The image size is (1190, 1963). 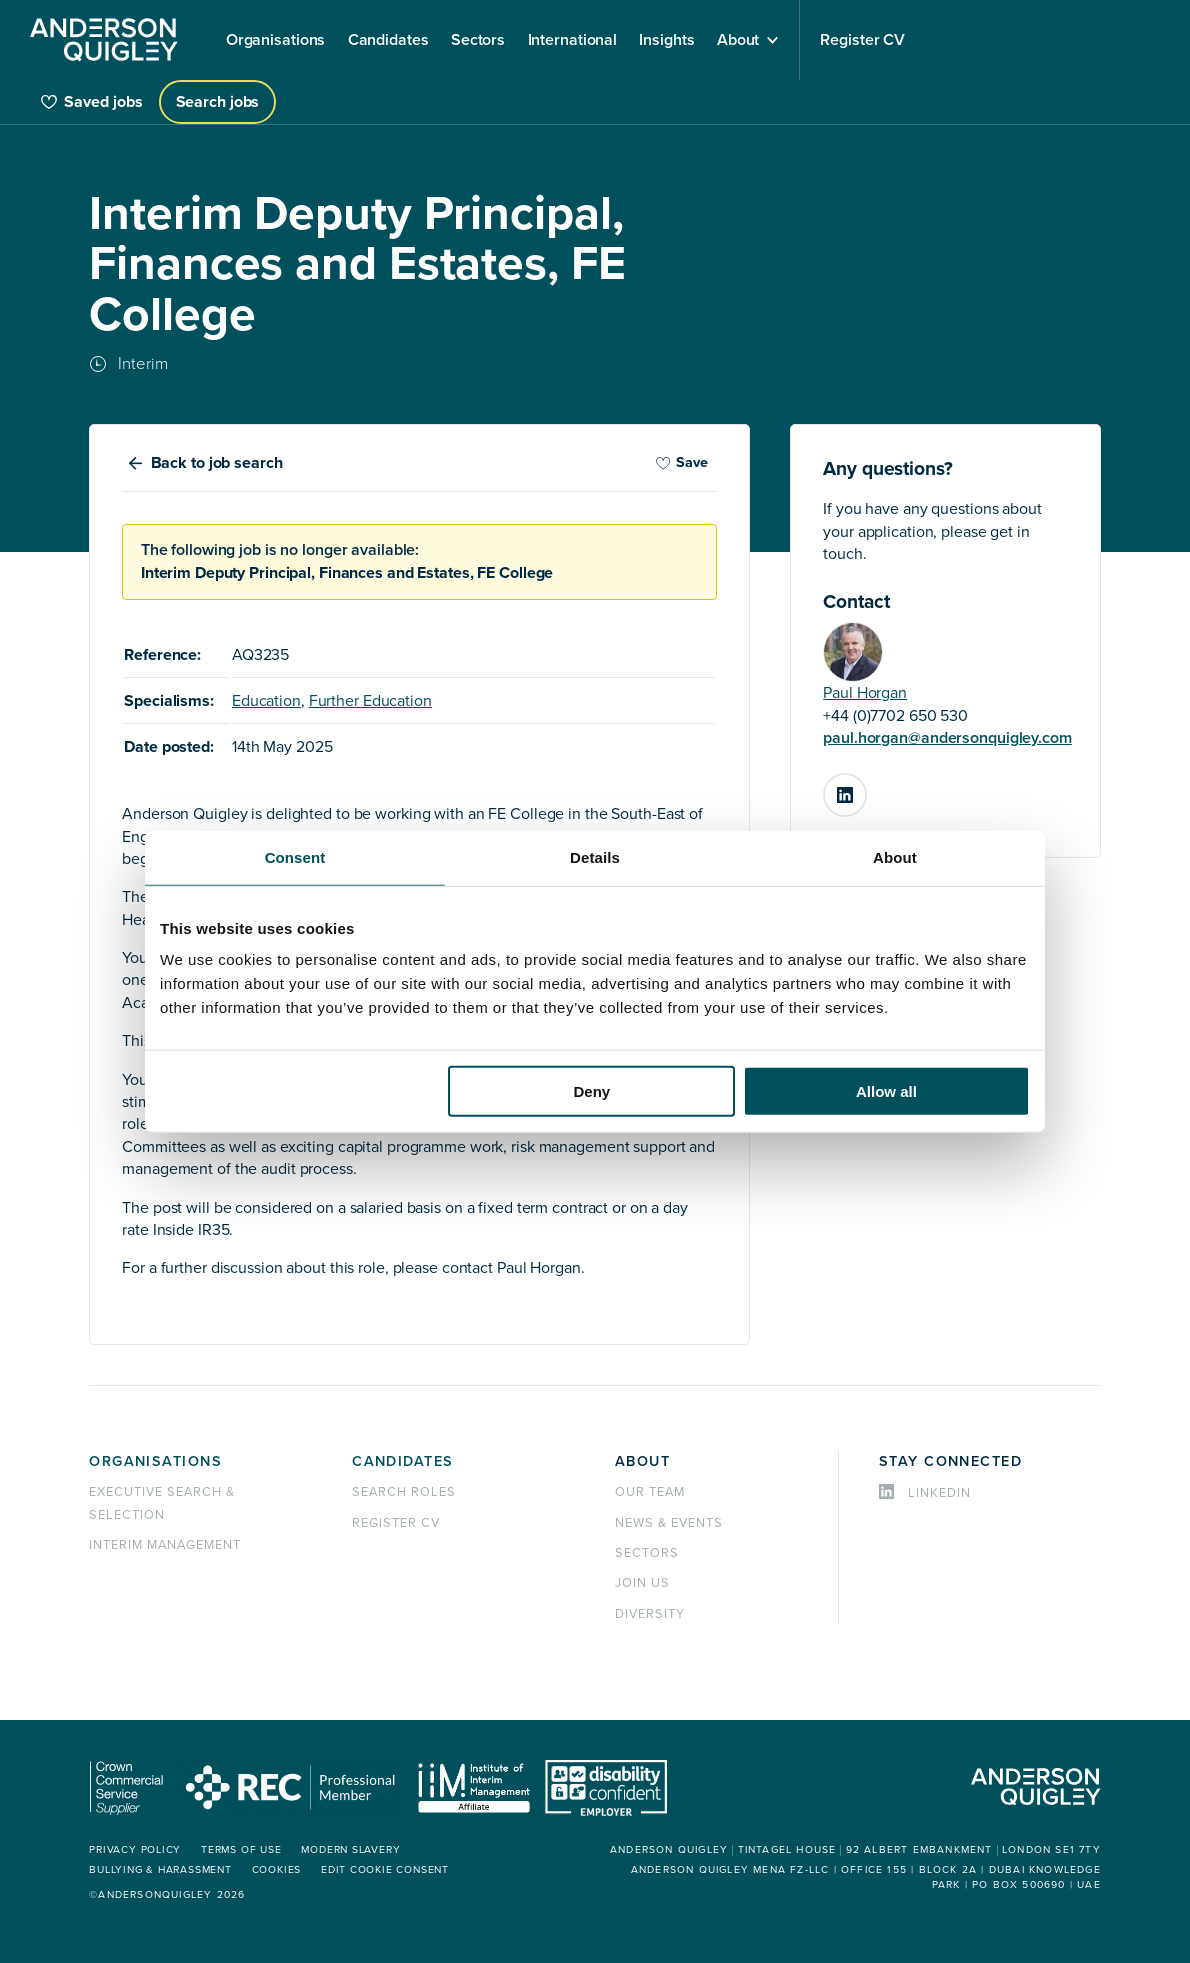 I want to click on LinkedIn, so click(x=866, y=787).